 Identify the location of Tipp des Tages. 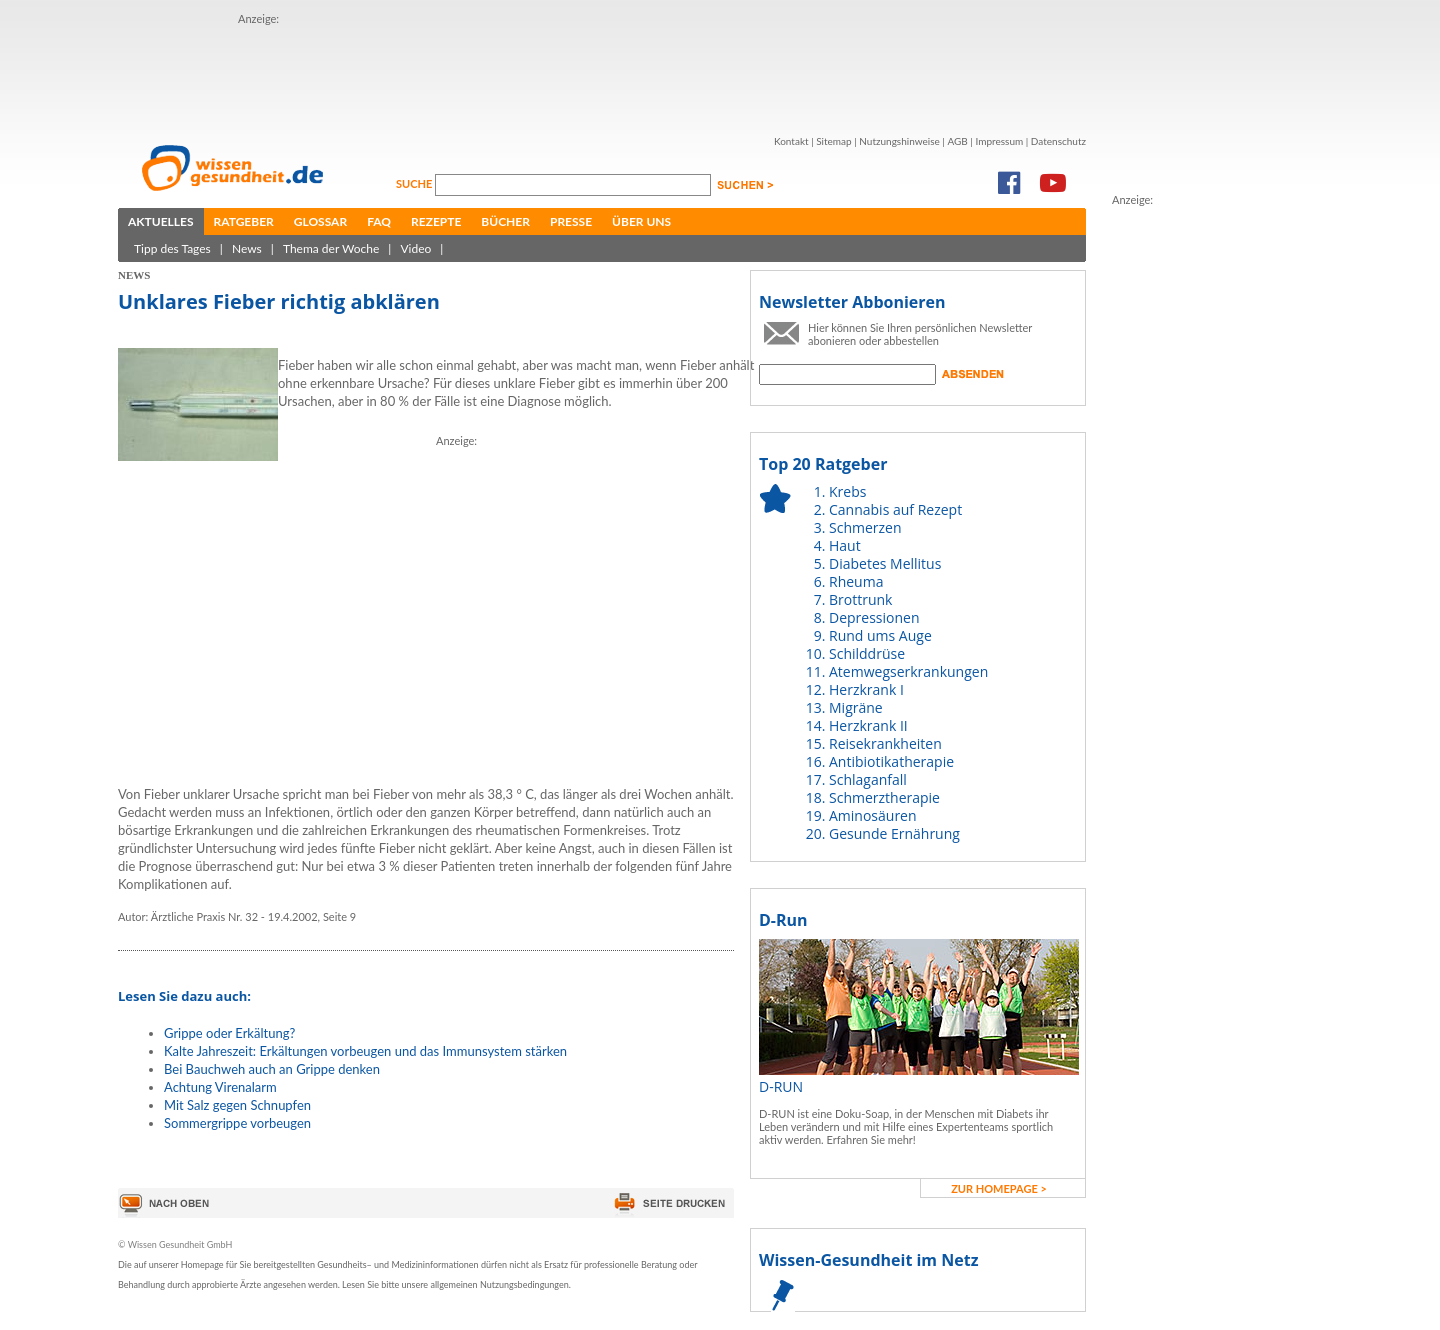
(172, 248).